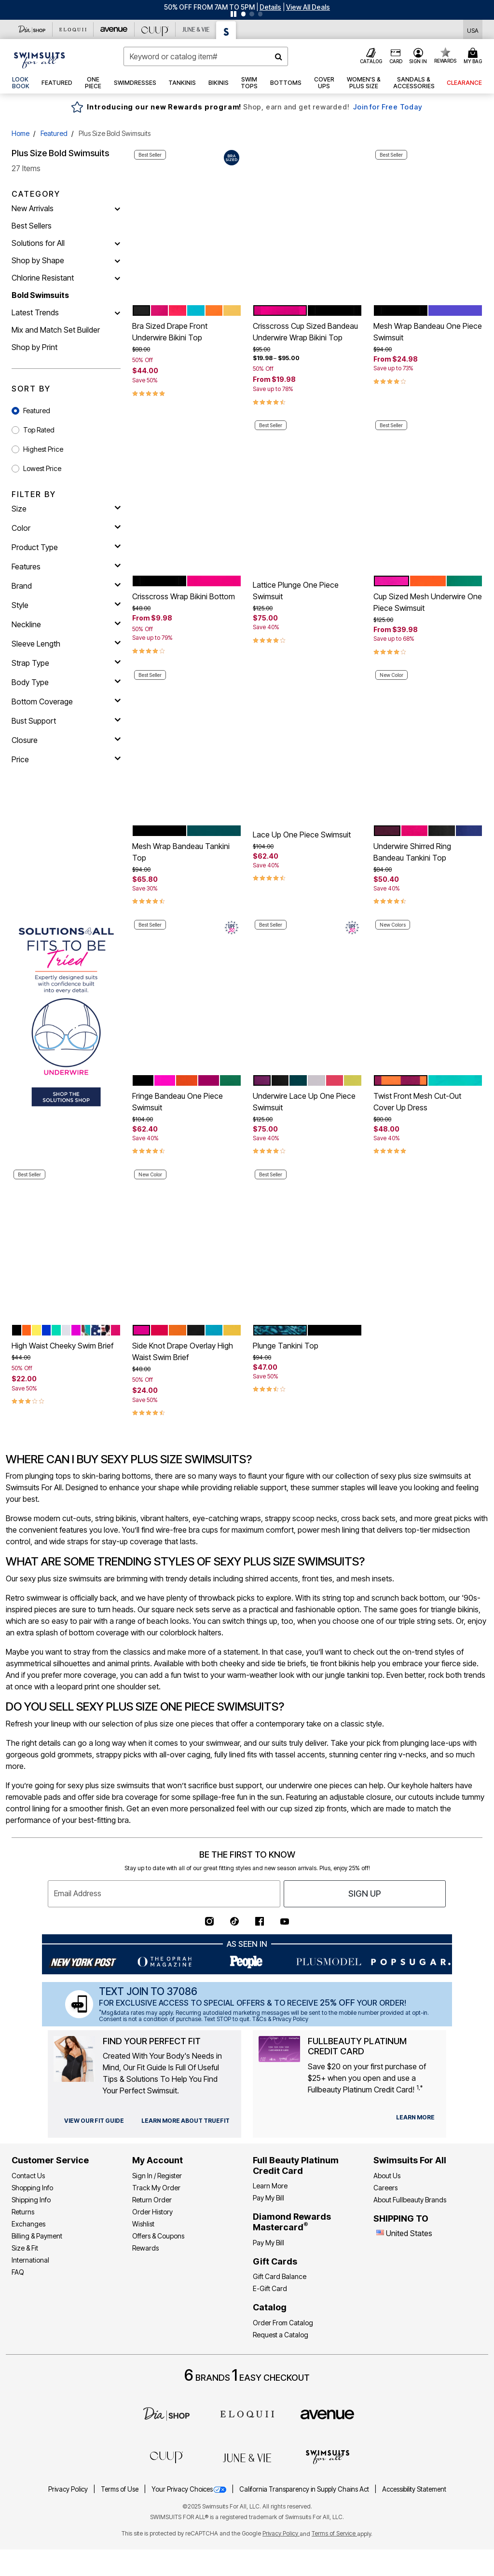 This screenshot has height=2576, width=494. I want to click on Accessibility Statement, so click(414, 2489).